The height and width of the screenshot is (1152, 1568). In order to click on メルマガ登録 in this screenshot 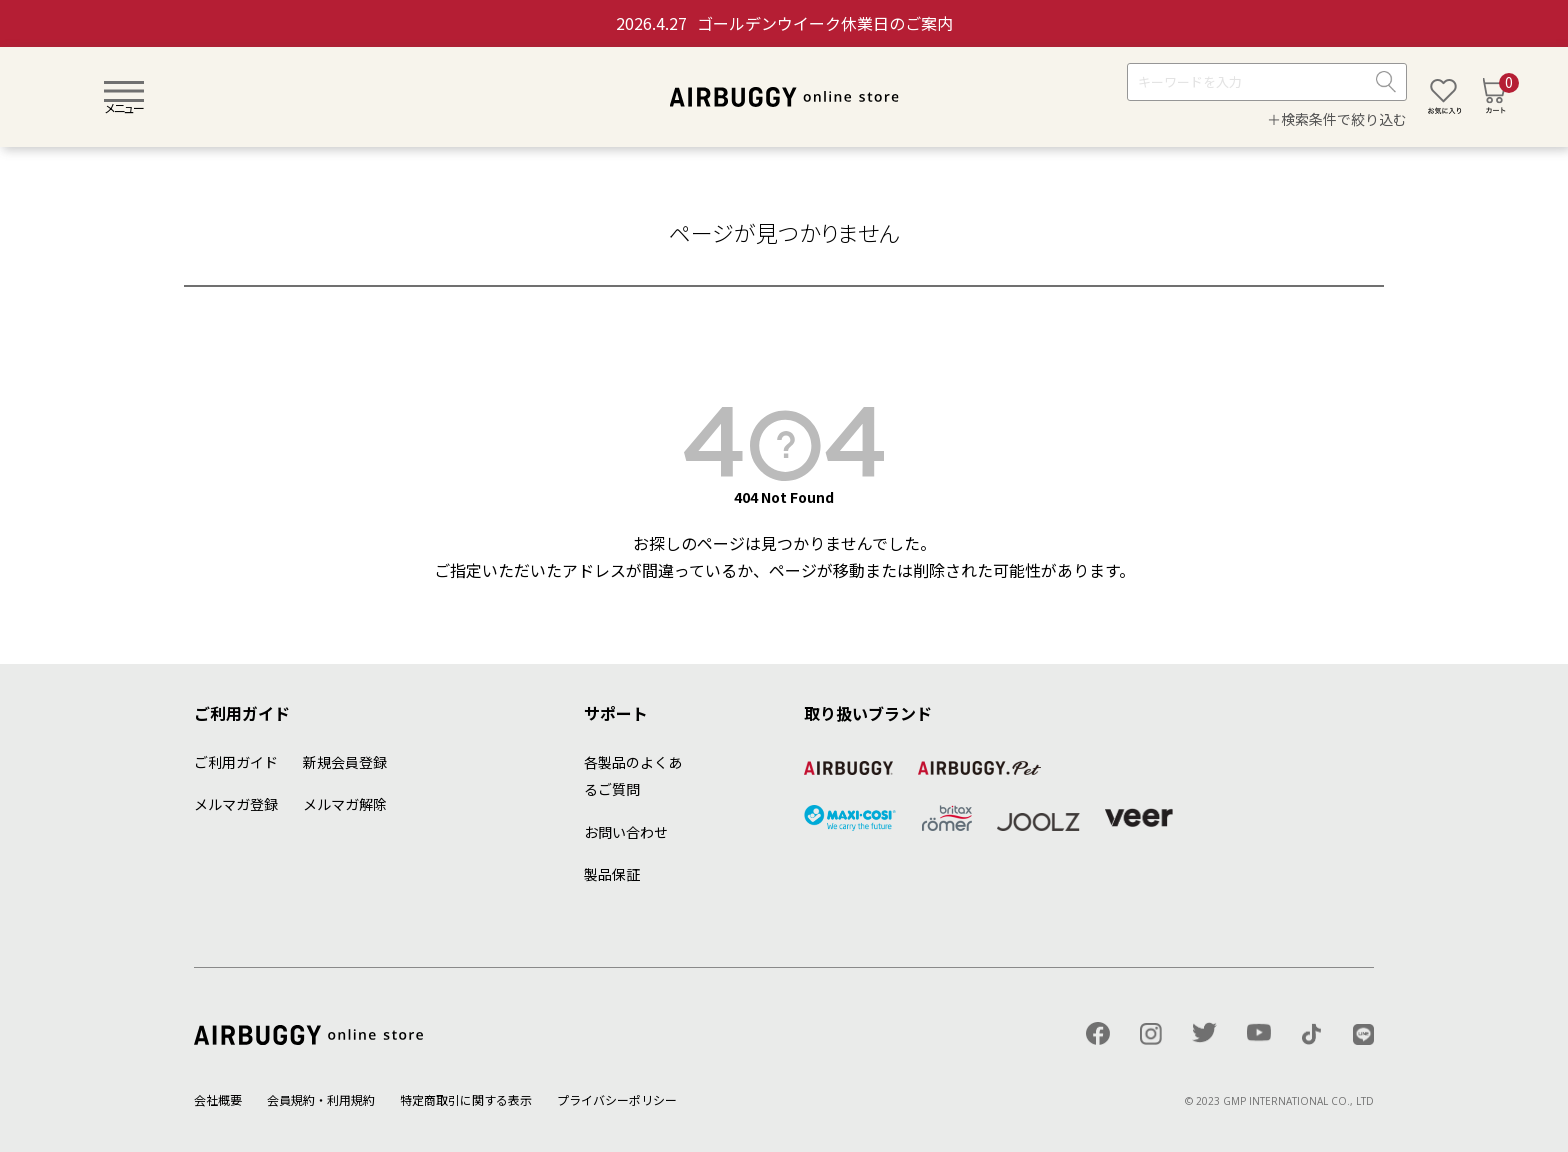, I will do `click(236, 804)`.